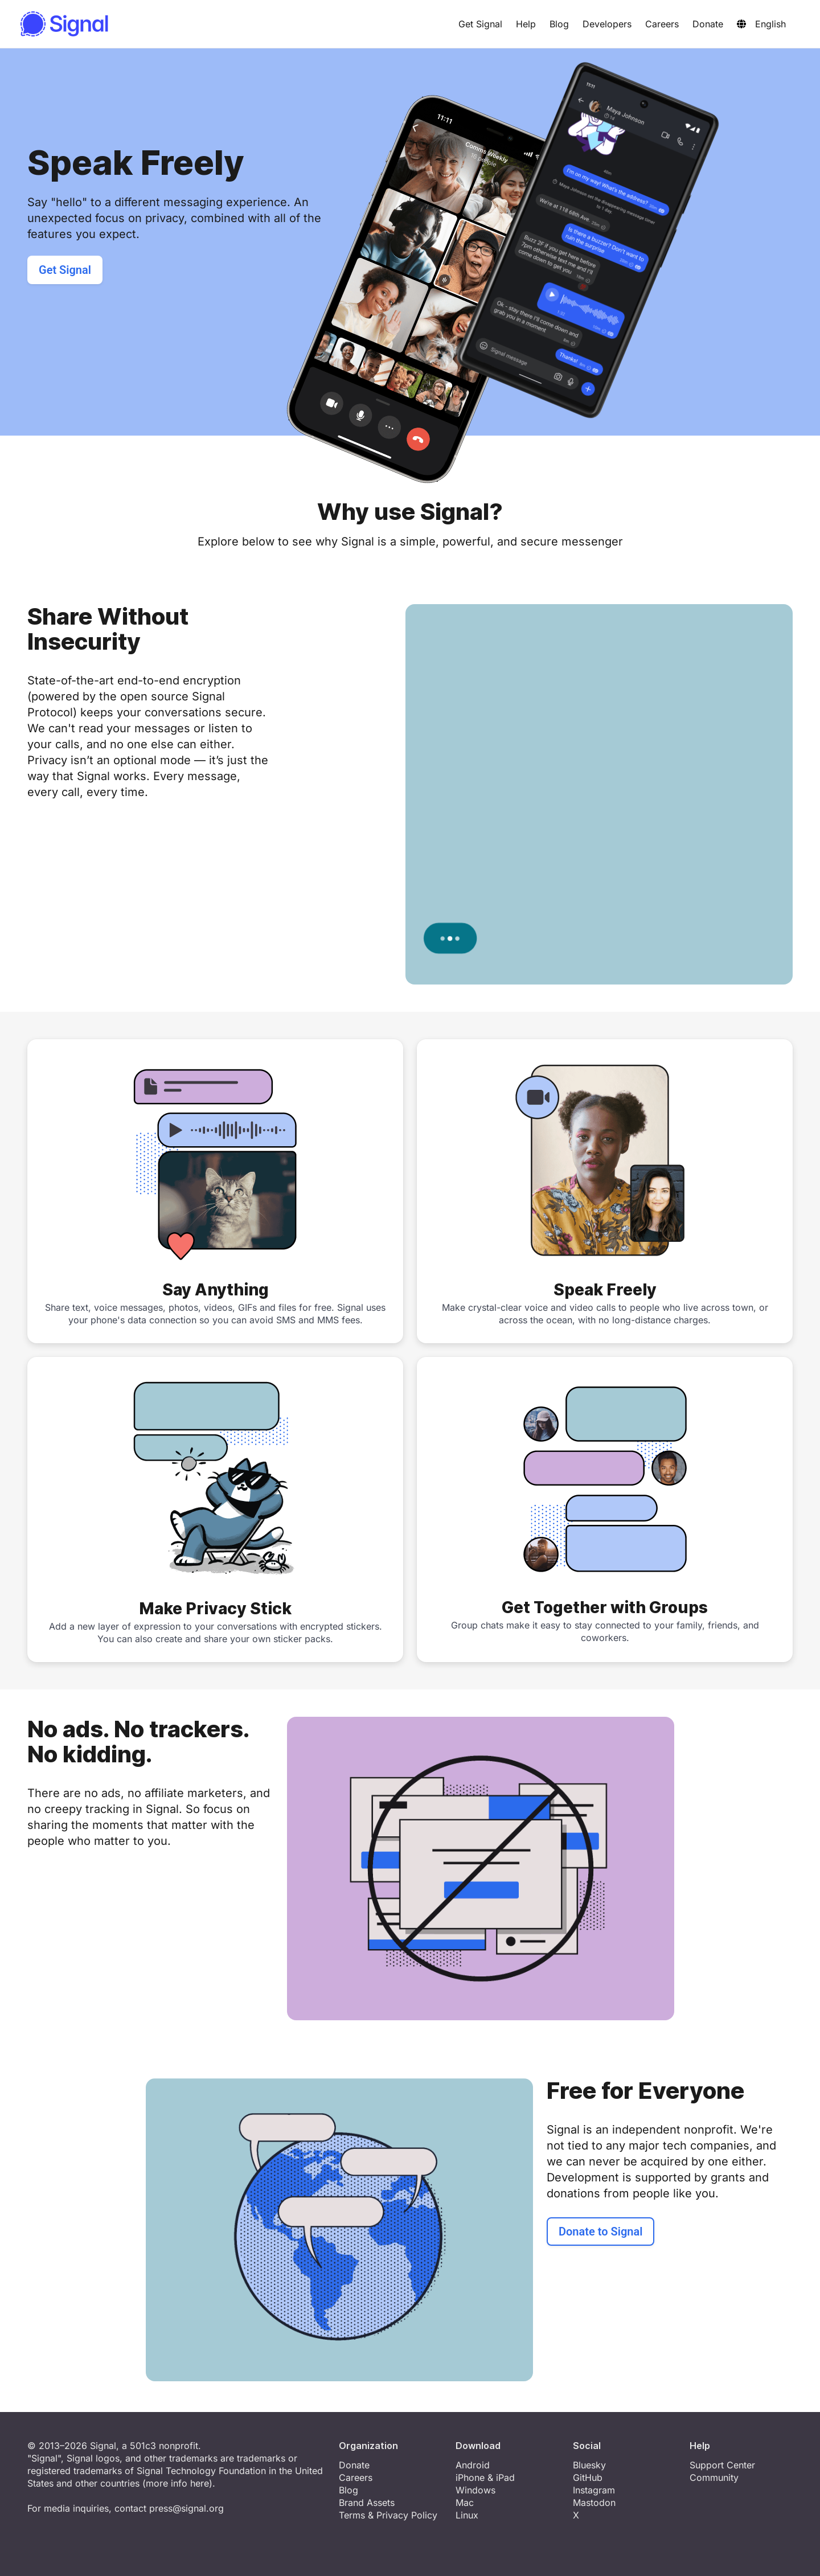 The image size is (820, 2576). What do you see at coordinates (587, 2477) in the screenshot?
I see `GitHub` at bounding box center [587, 2477].